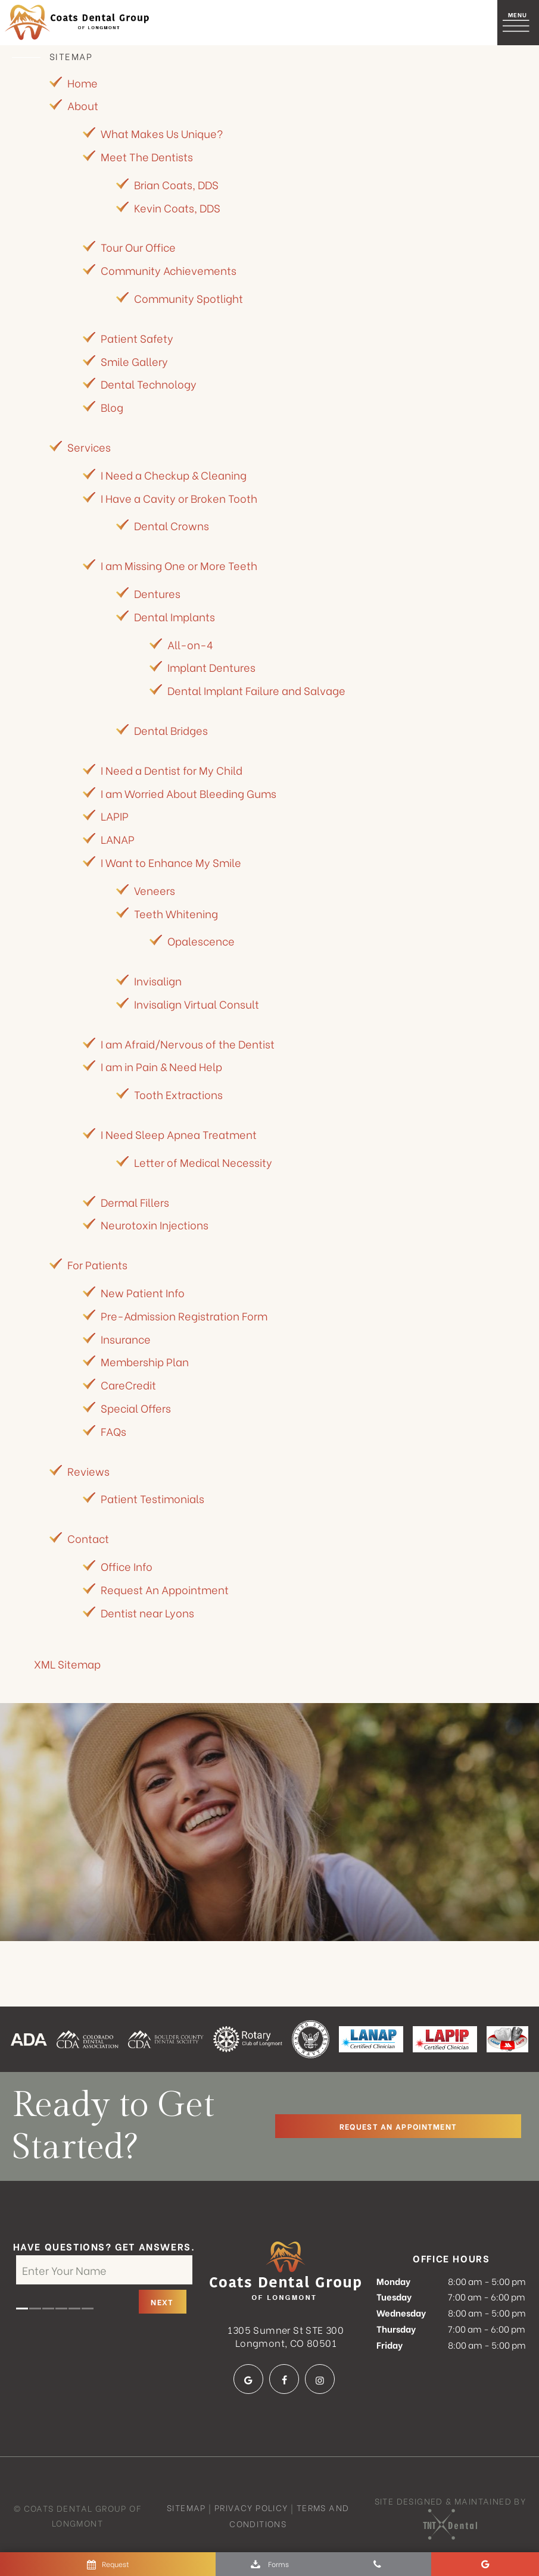  I want to click on I am Worried About Bleeding Gums, so click(188, 793).